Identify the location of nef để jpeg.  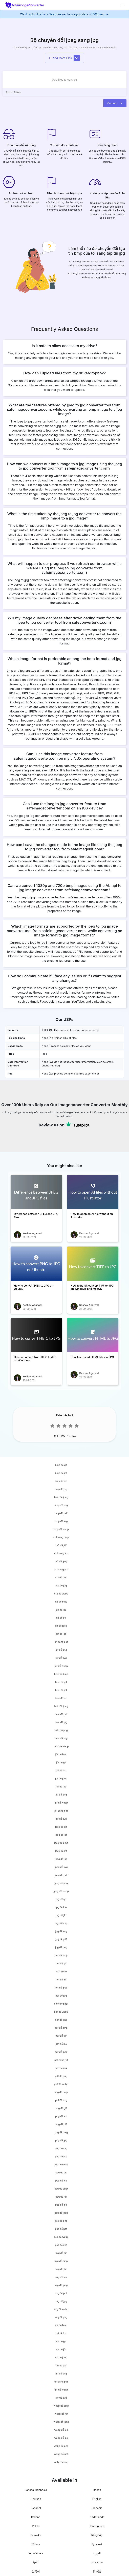
(61, 1987).